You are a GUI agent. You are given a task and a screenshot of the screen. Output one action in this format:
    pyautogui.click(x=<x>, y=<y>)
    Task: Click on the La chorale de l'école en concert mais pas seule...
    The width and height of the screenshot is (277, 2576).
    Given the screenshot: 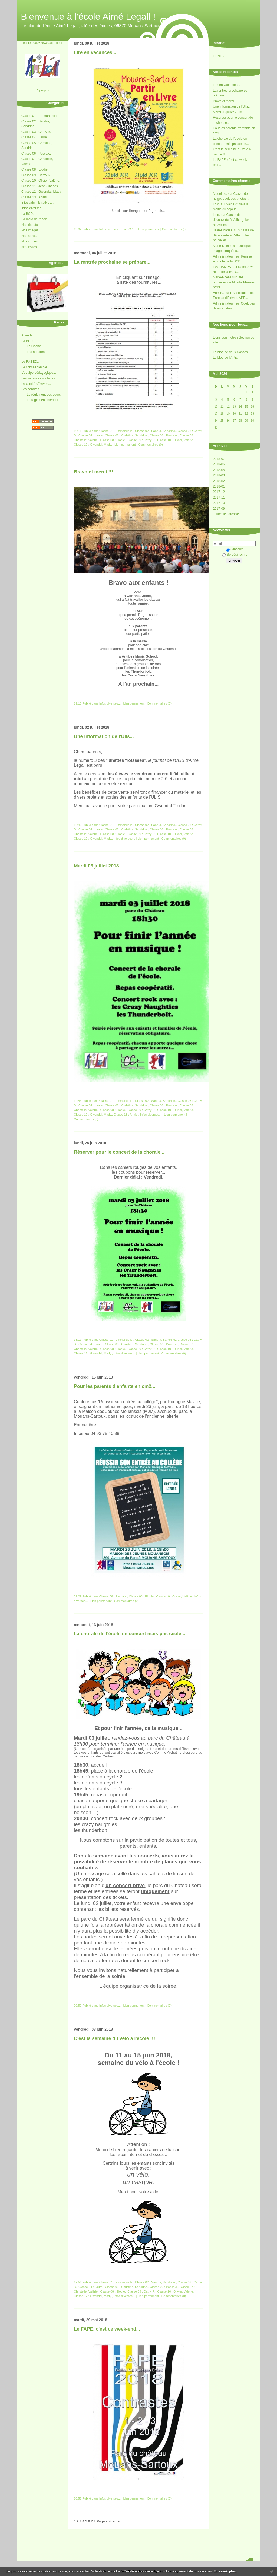 What is the action you would take?
    pyautogui.click(x=129, y=1633)
    